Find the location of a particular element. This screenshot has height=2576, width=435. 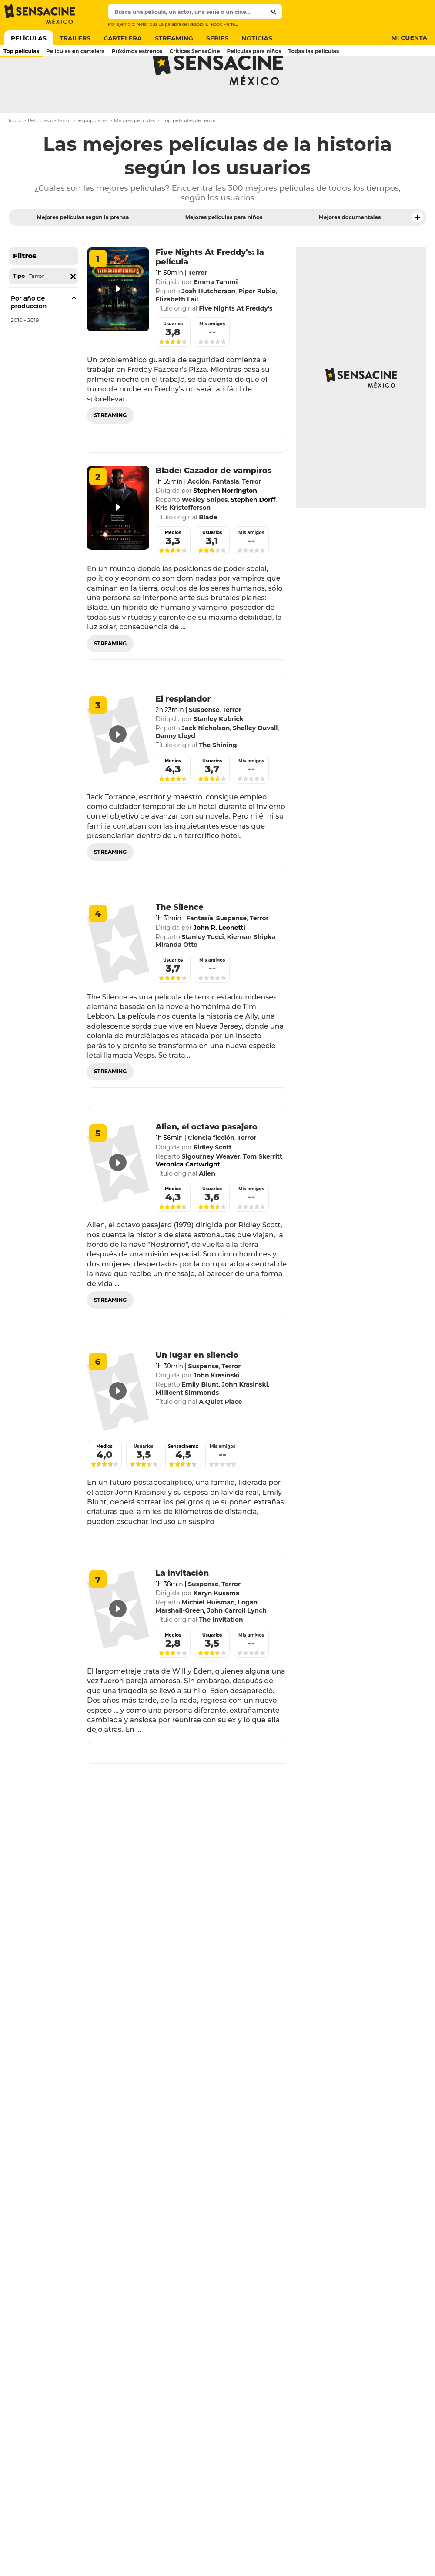

[button] is located at coordinates (417, 252).